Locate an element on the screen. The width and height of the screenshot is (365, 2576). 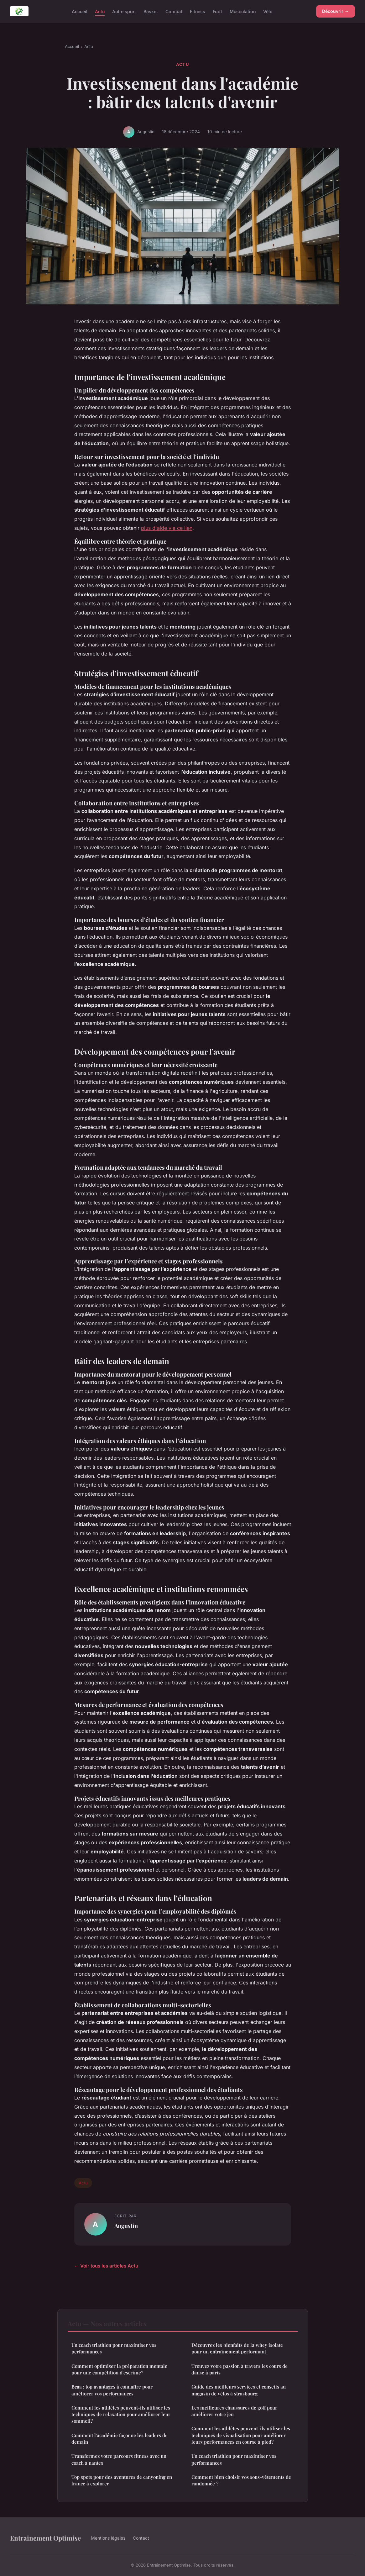
Comment optimiser la préparation mentale pour une compétition d'escrime? is located at coordinates (119, 2369).